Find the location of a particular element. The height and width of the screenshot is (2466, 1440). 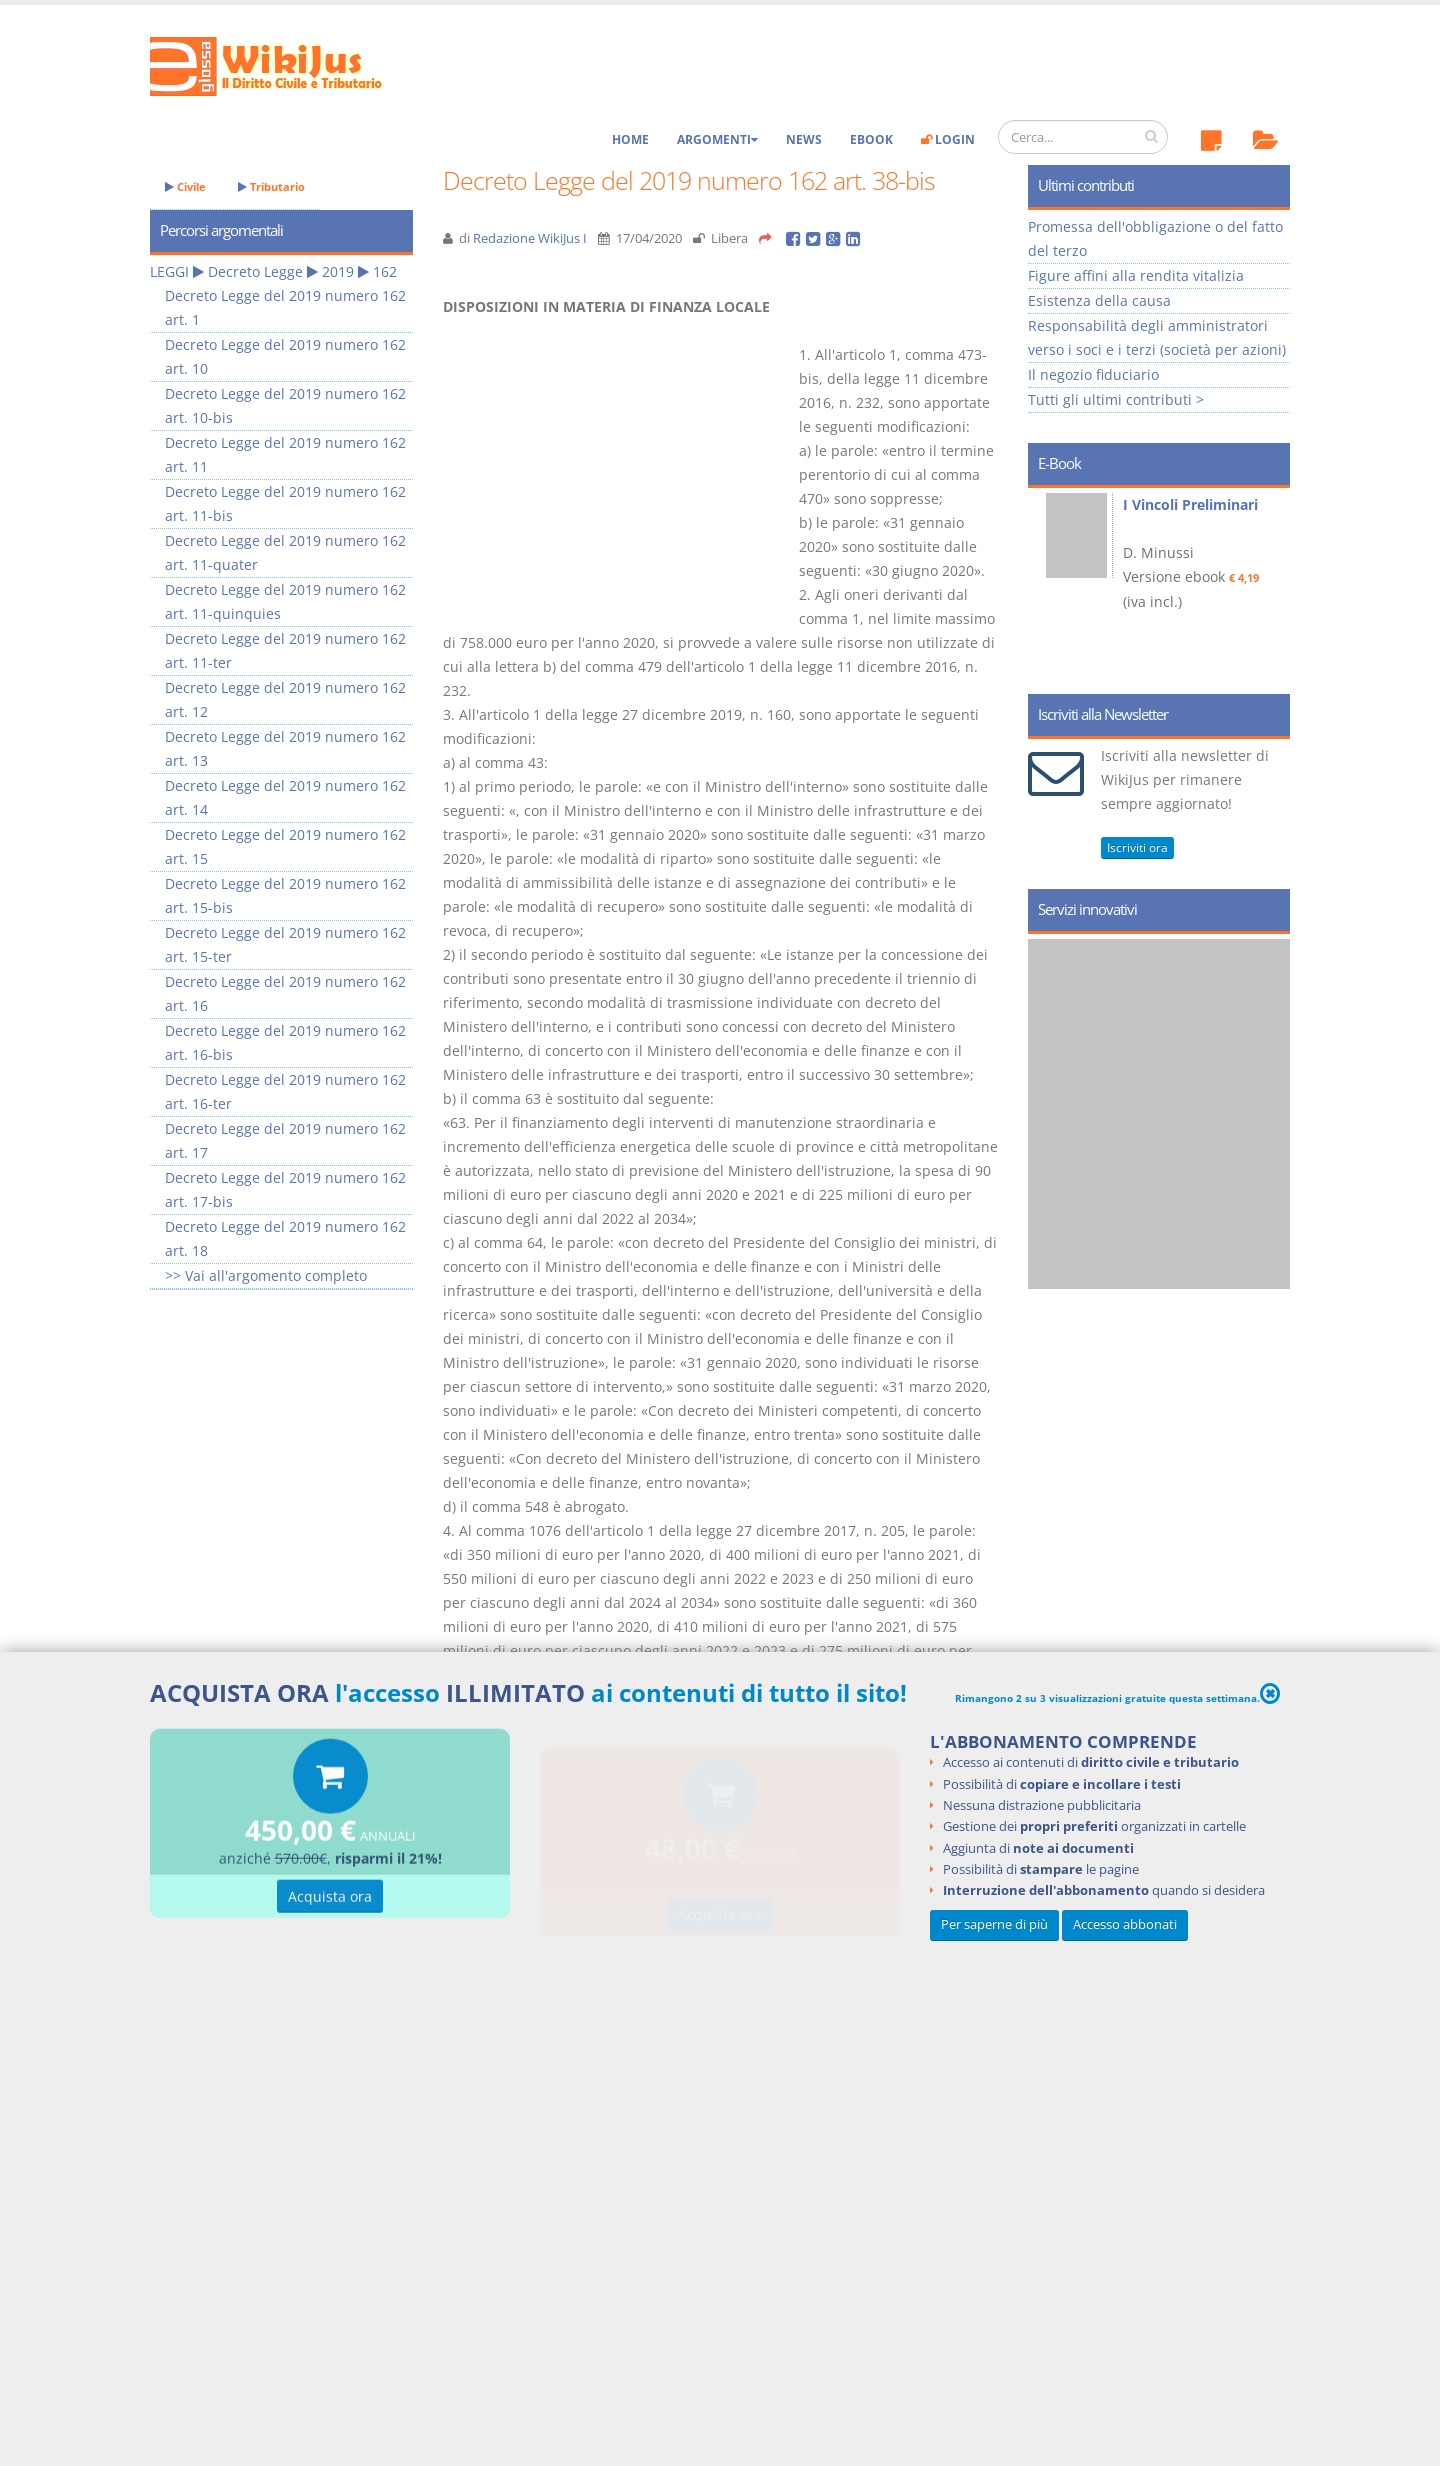

Argomenti is located at coordinates (717, 139).